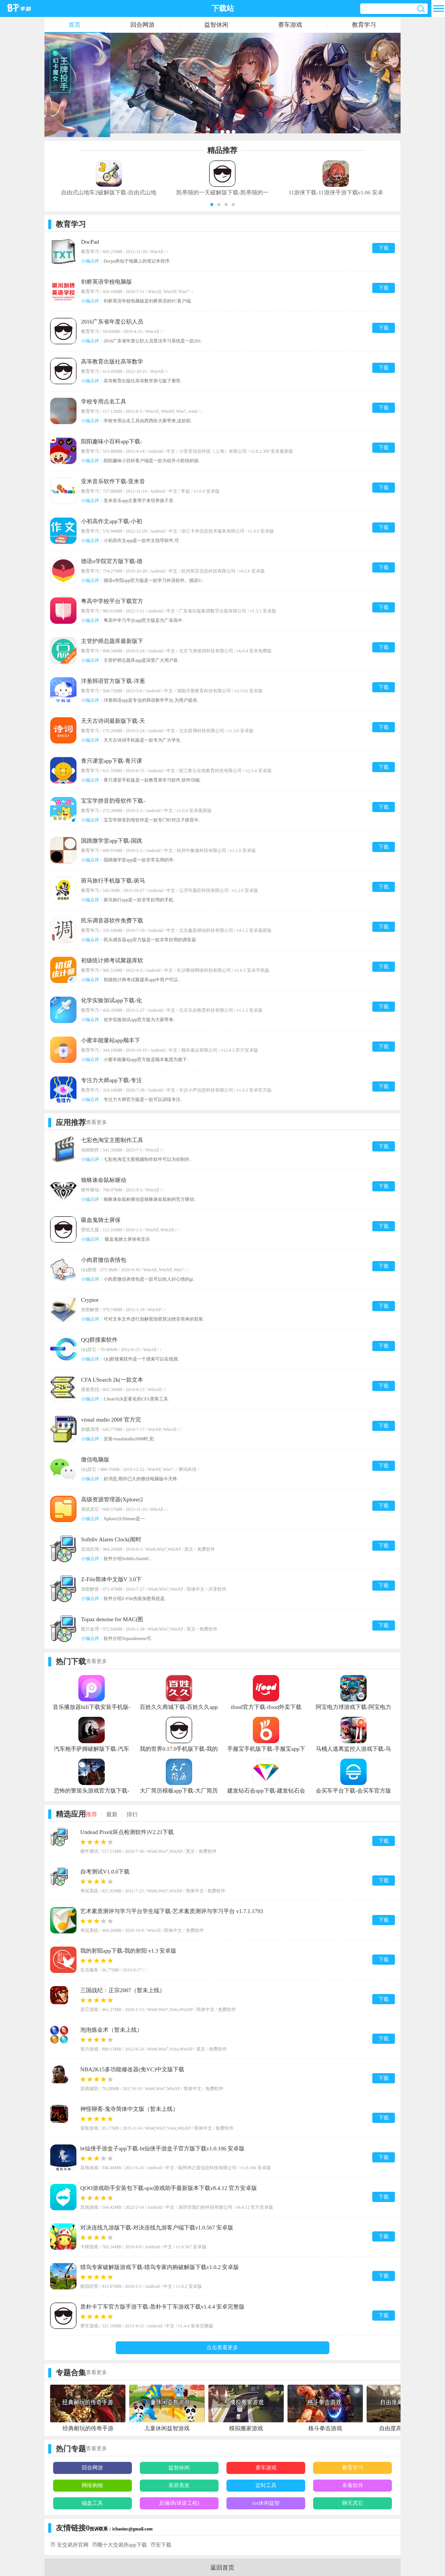 The width and height of the screenshot is (445, 2576). Describe the element at coordinates (75, 24) in the screenshot. I see `首页` at that location.